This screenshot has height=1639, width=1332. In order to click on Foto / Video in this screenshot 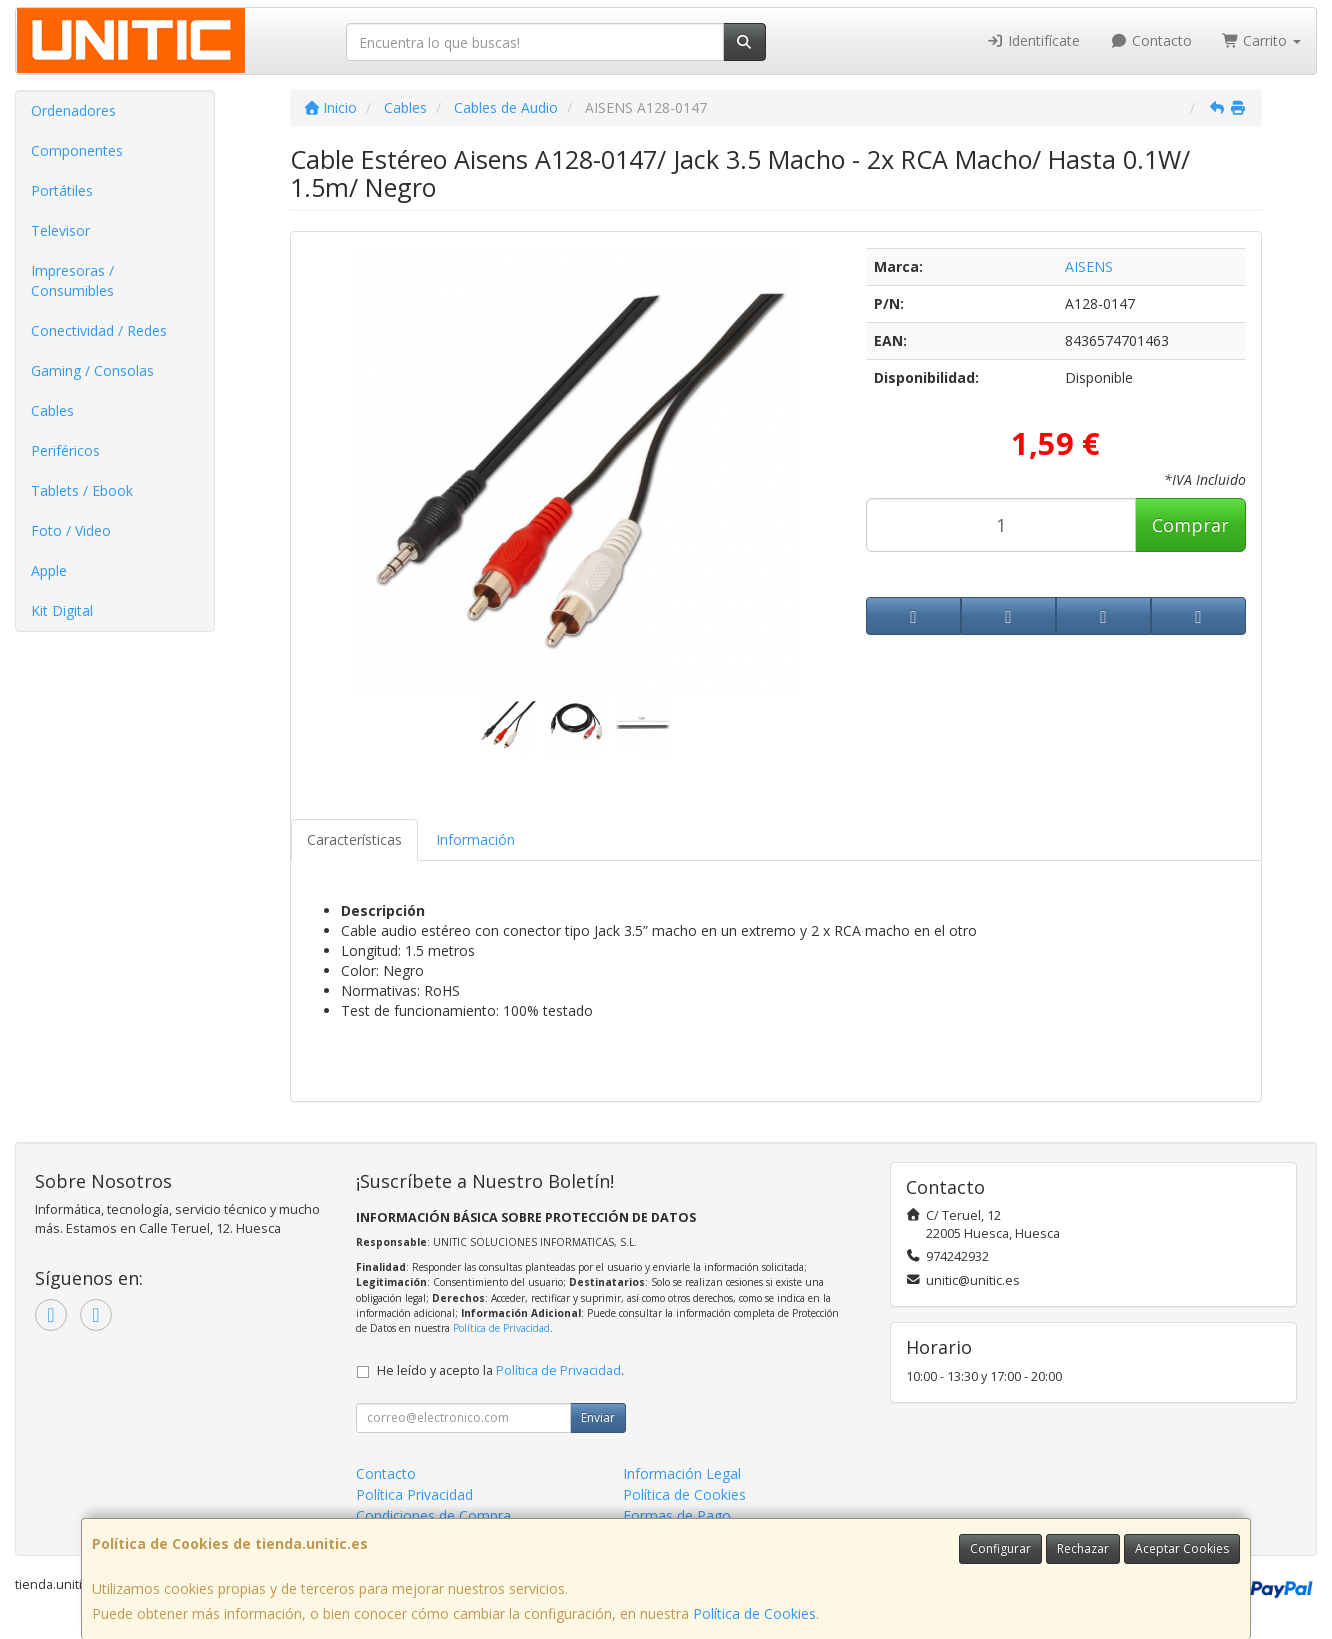, I will do `click(71, 530)`.